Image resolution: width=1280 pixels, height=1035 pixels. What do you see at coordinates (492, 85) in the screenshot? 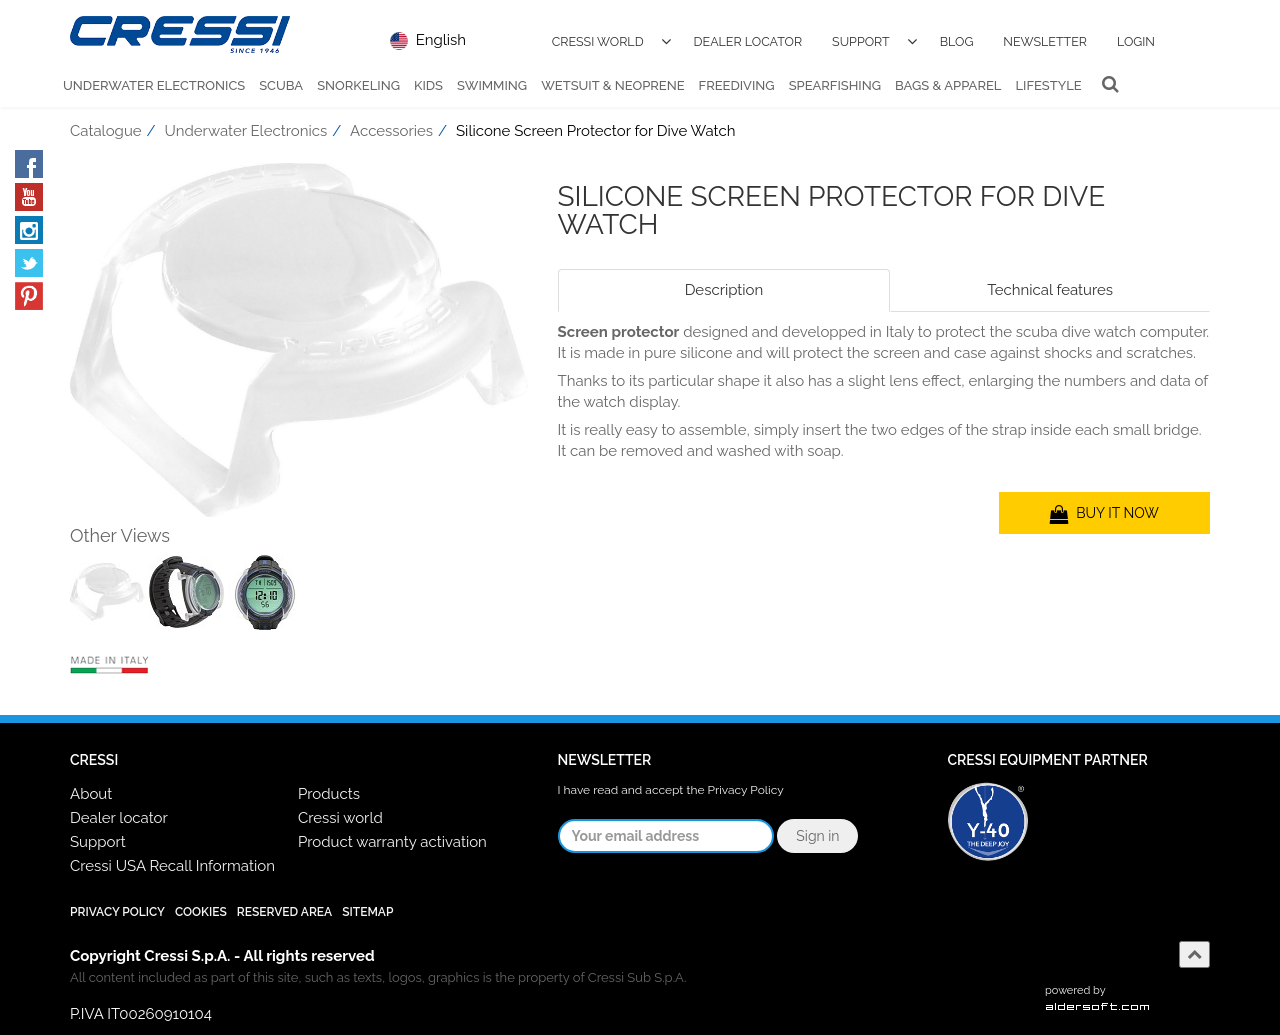
I see `Swimming` at bounding box center [492, 85].